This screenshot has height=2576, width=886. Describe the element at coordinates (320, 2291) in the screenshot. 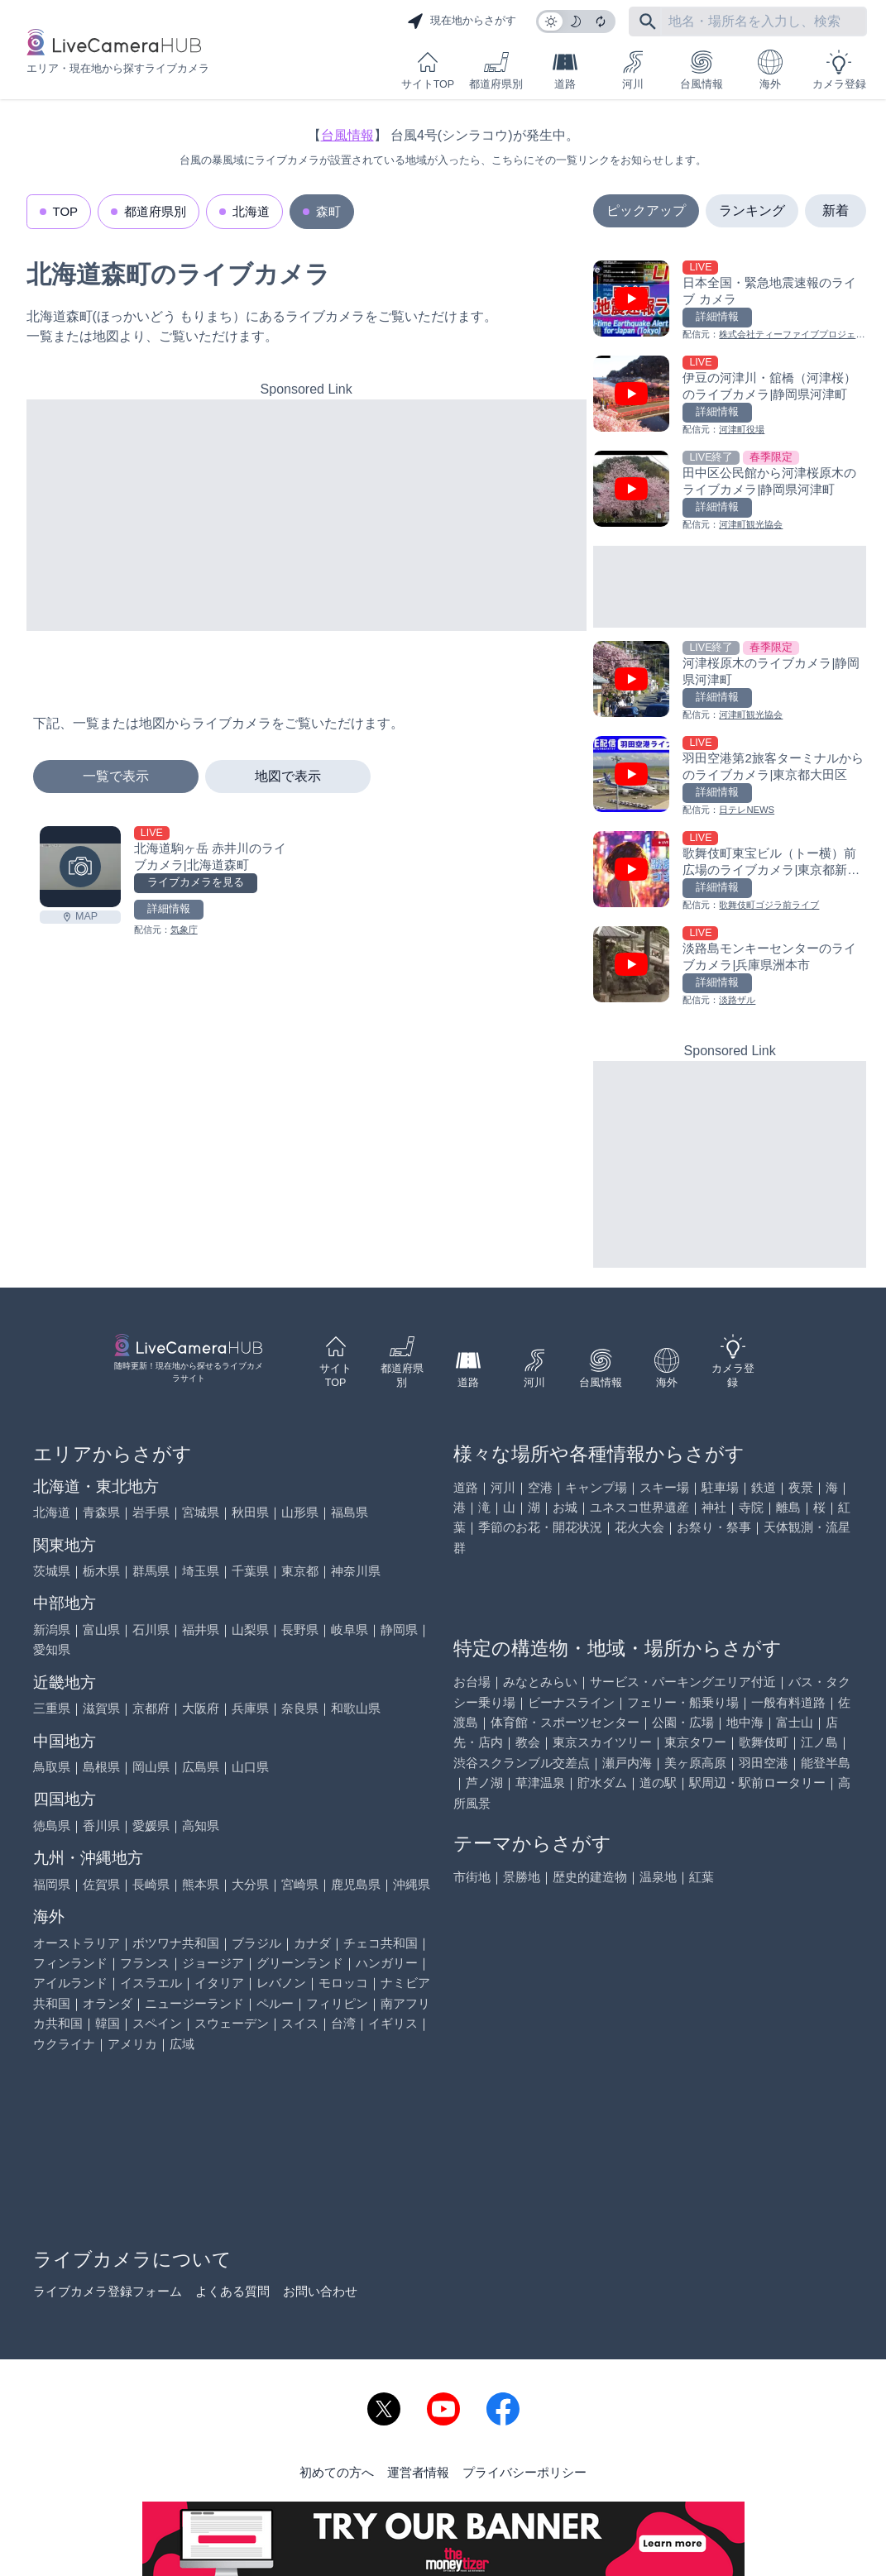

I see `お問い合わせ` at that location.